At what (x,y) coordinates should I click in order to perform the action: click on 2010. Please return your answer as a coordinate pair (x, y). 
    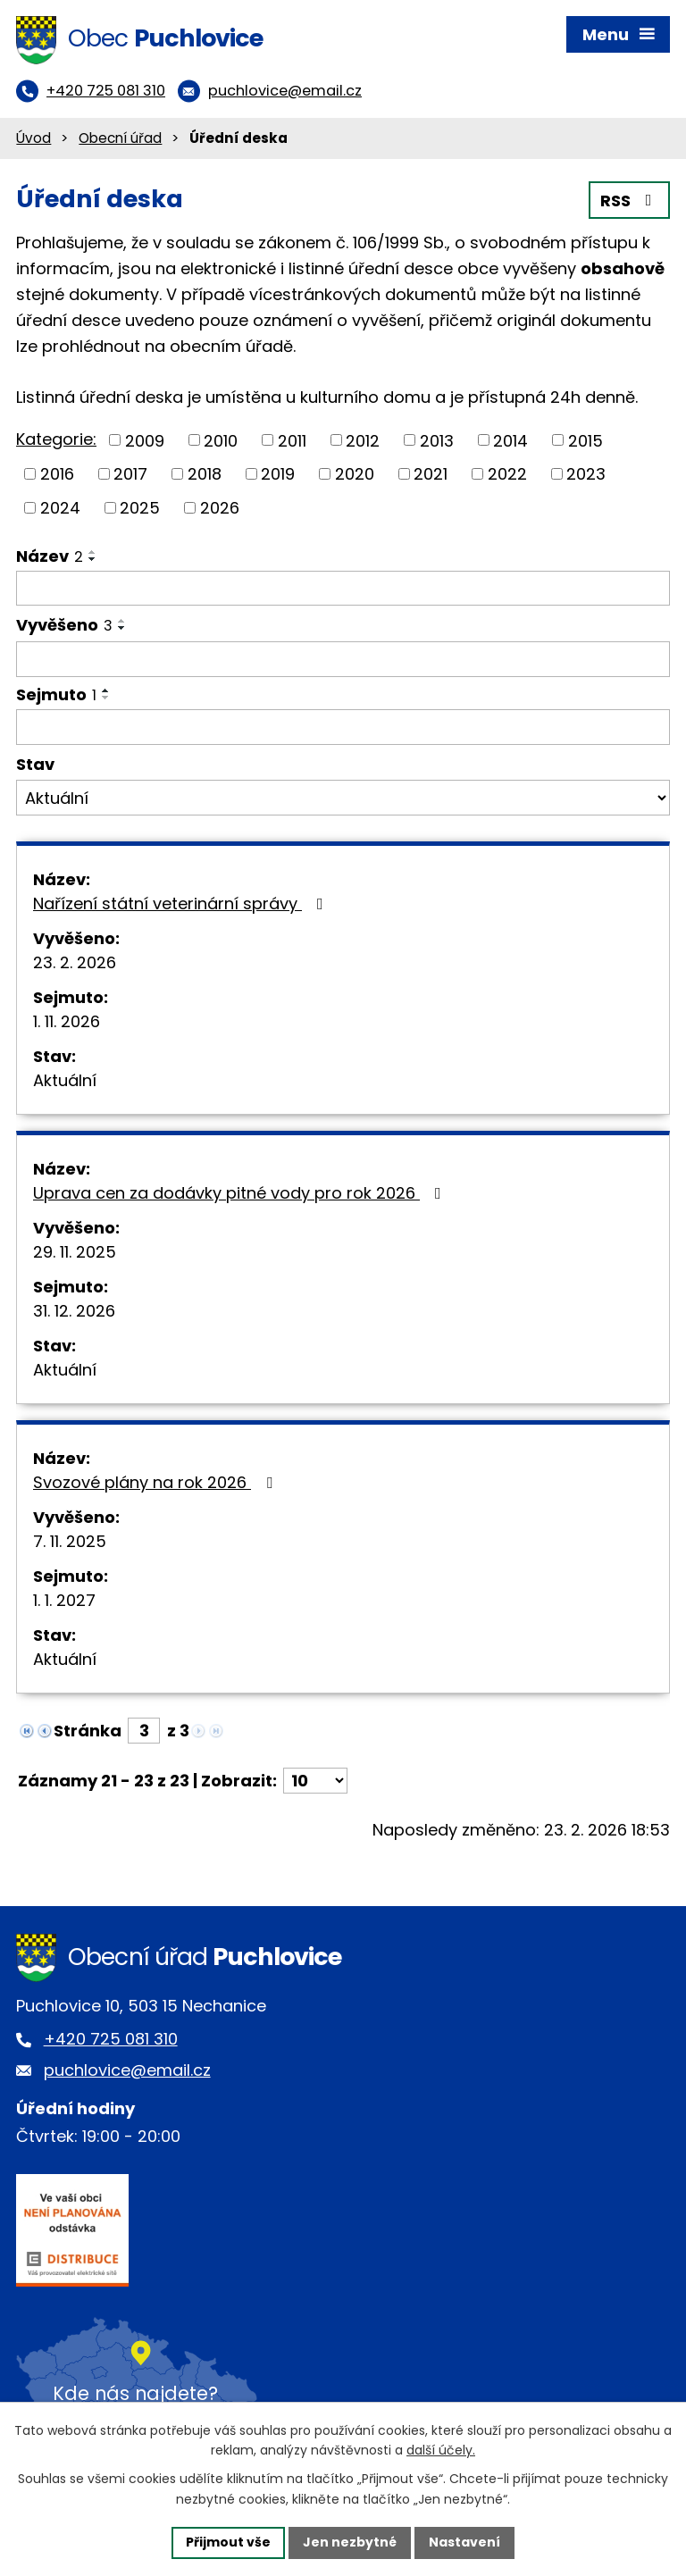
    Looking at the image, I should click on (221, 440).